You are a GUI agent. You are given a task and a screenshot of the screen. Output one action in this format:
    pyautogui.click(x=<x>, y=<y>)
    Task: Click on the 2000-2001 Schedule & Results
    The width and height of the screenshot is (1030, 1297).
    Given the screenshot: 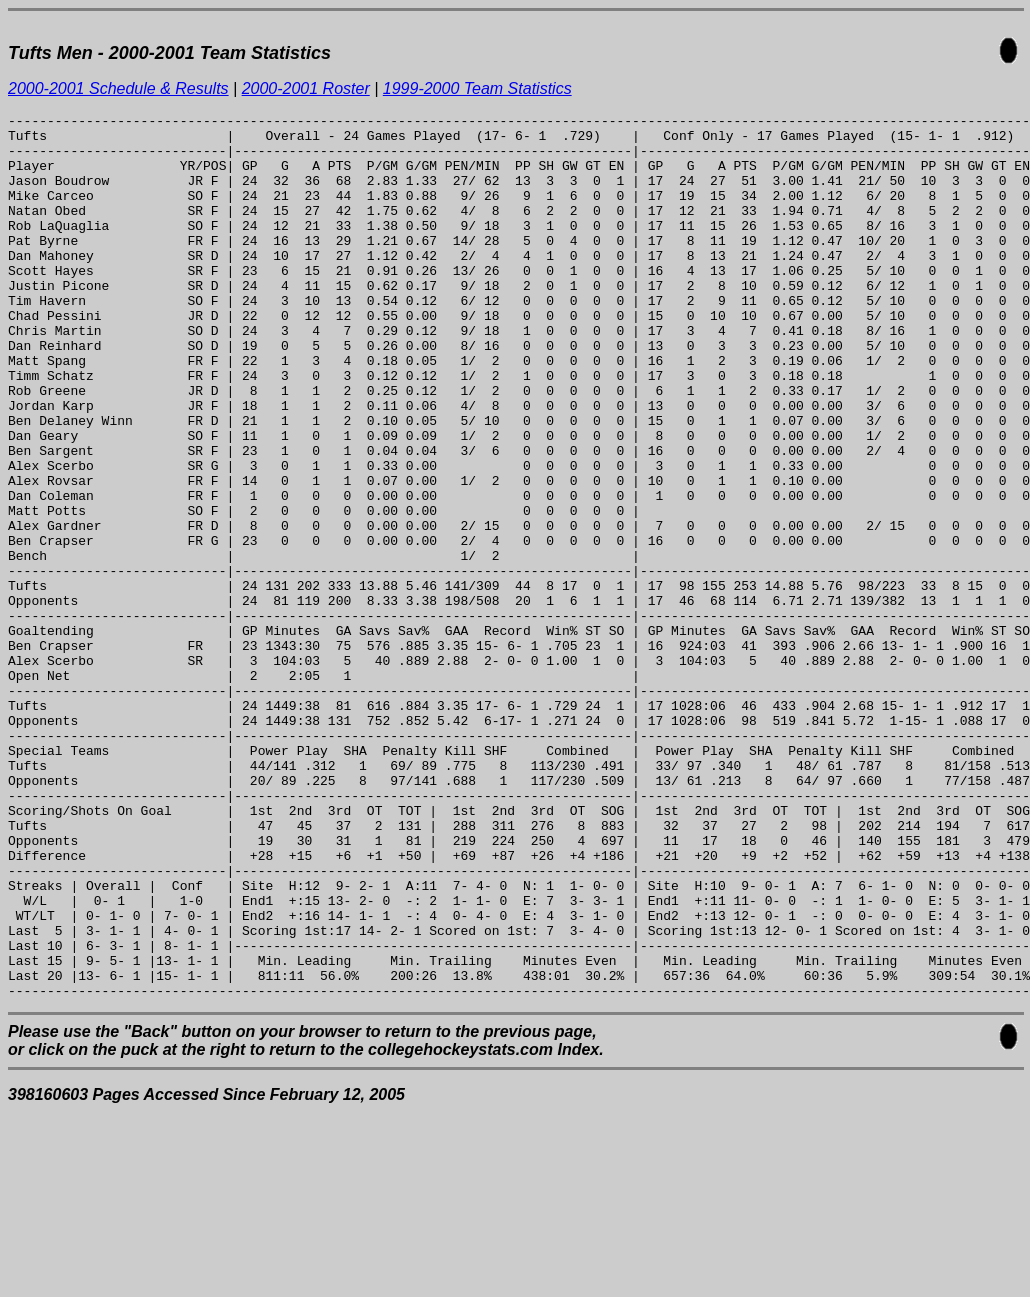 What is the action you would take?
    pyautogui.click(x=118, y=88)
    